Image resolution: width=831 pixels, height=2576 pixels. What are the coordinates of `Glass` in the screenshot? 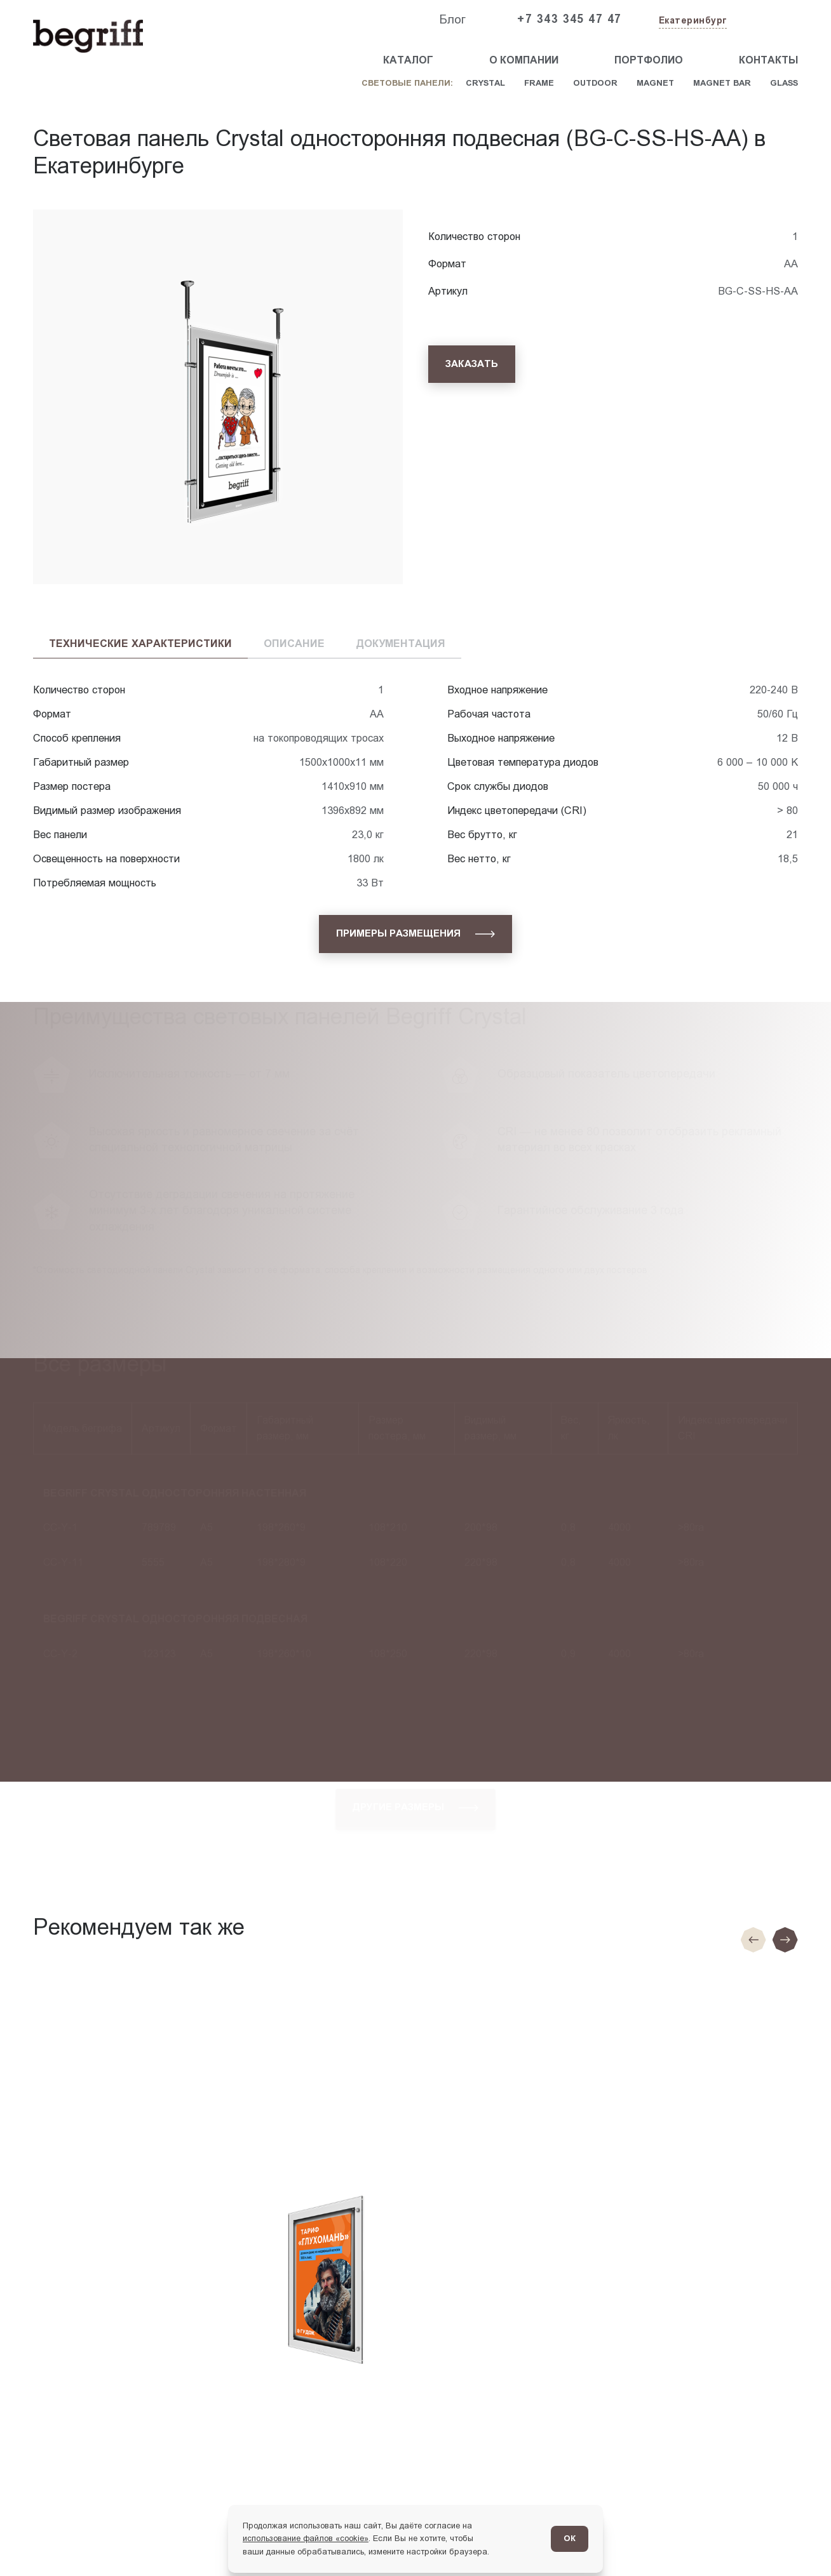 It's located at (784, 83).